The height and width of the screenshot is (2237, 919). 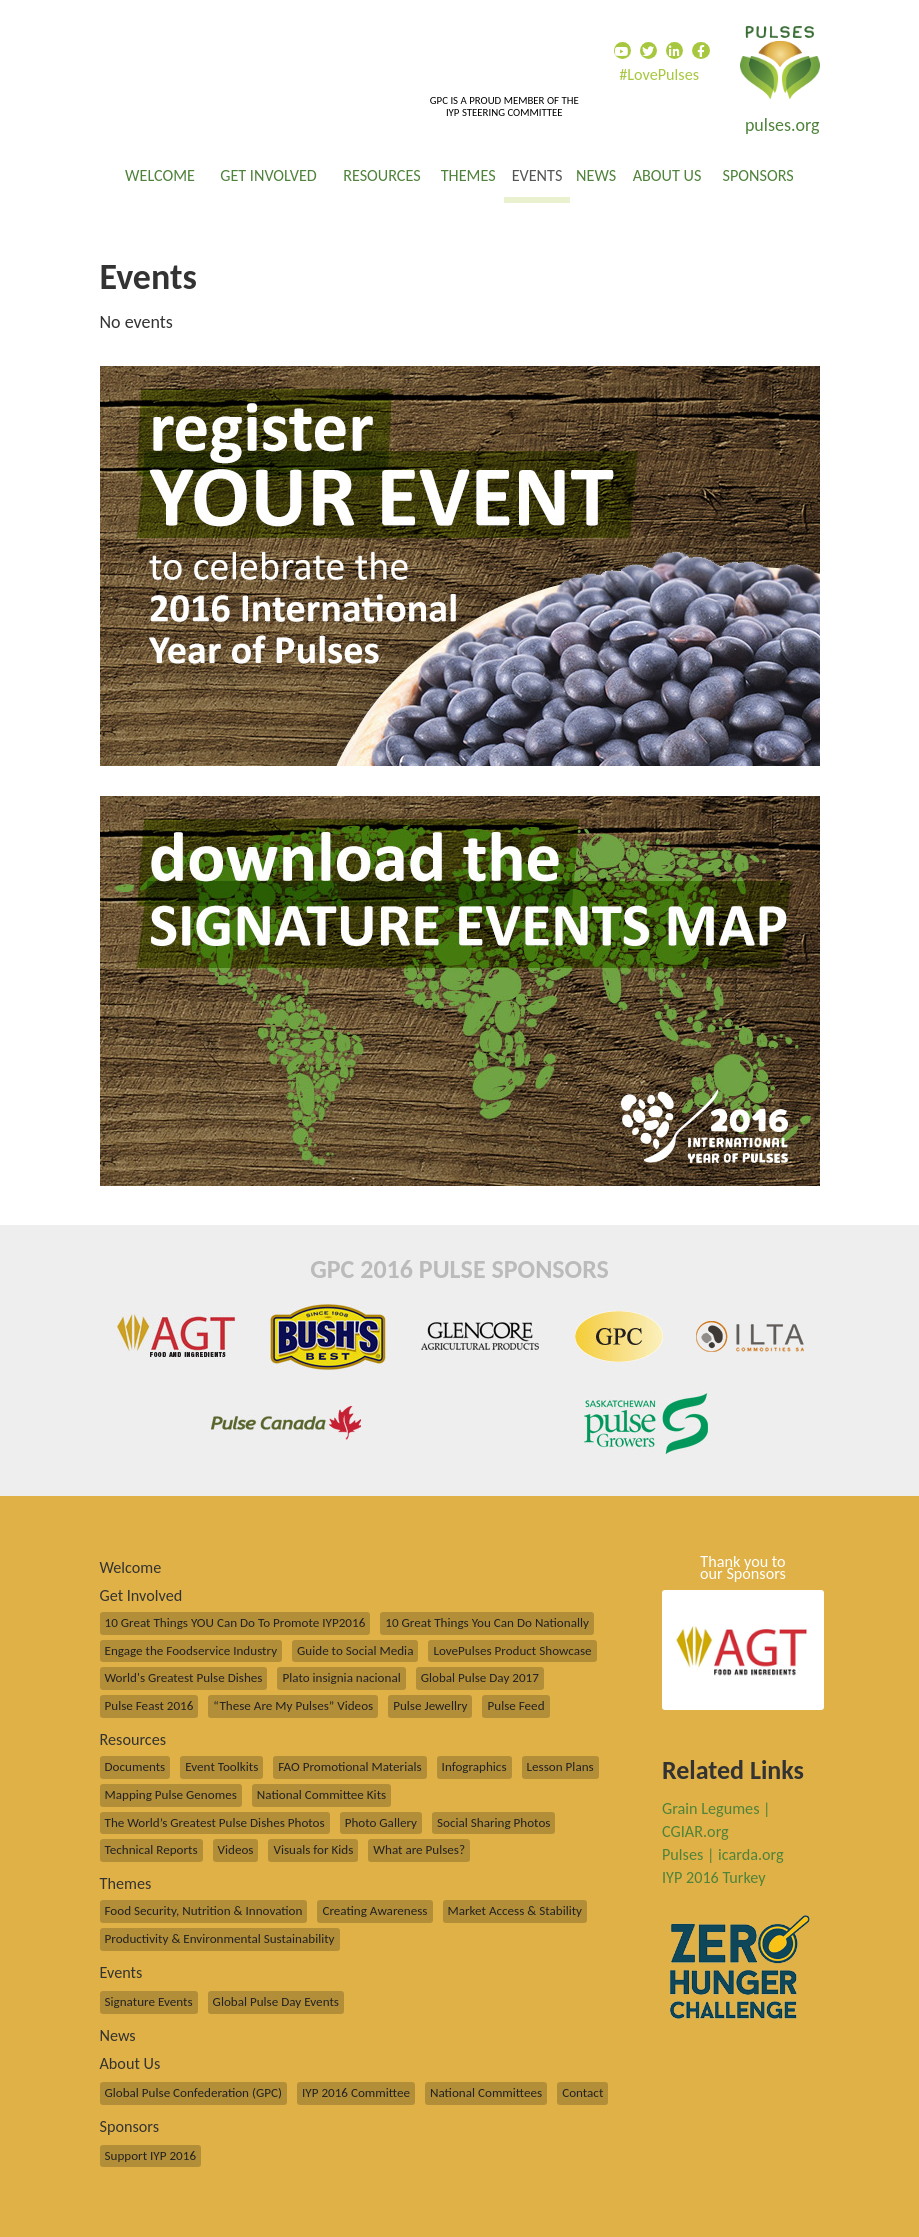 What do you see at coordinates (191, 1651) in the screenshot?
I see `Engage the Foodservice Industry` at bounding box center [191, 1651].